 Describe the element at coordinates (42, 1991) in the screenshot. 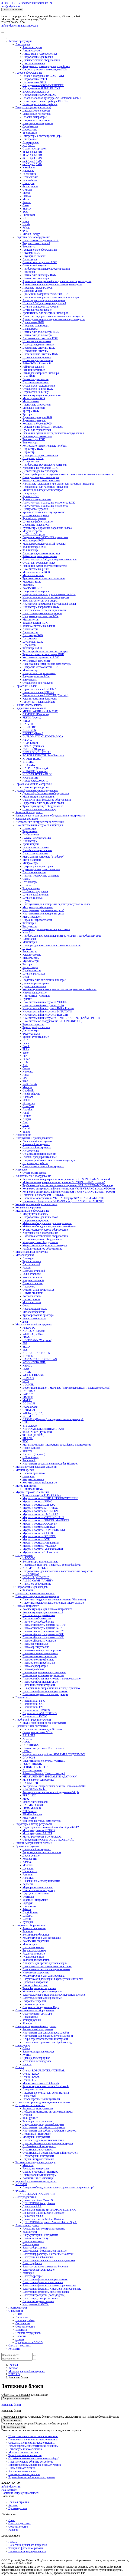

I see `Установки для сушки электродов` at that location.